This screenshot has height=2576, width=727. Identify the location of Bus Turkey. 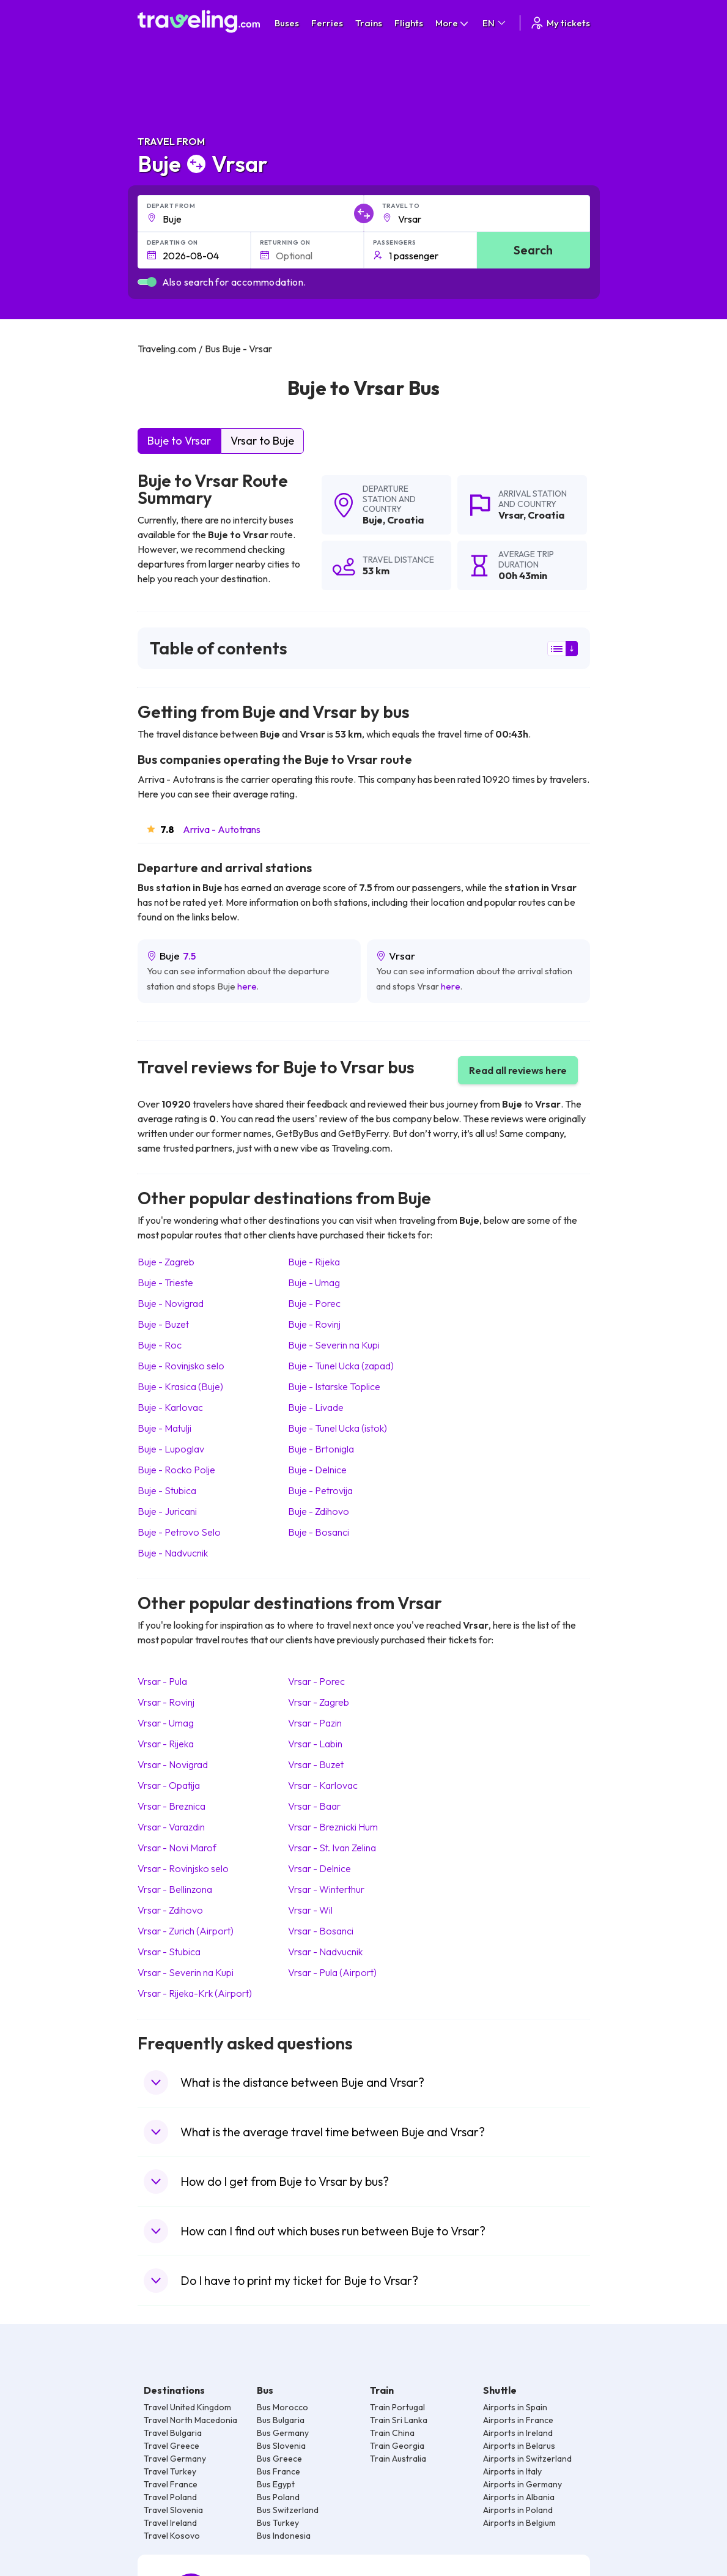
(278, 2522).